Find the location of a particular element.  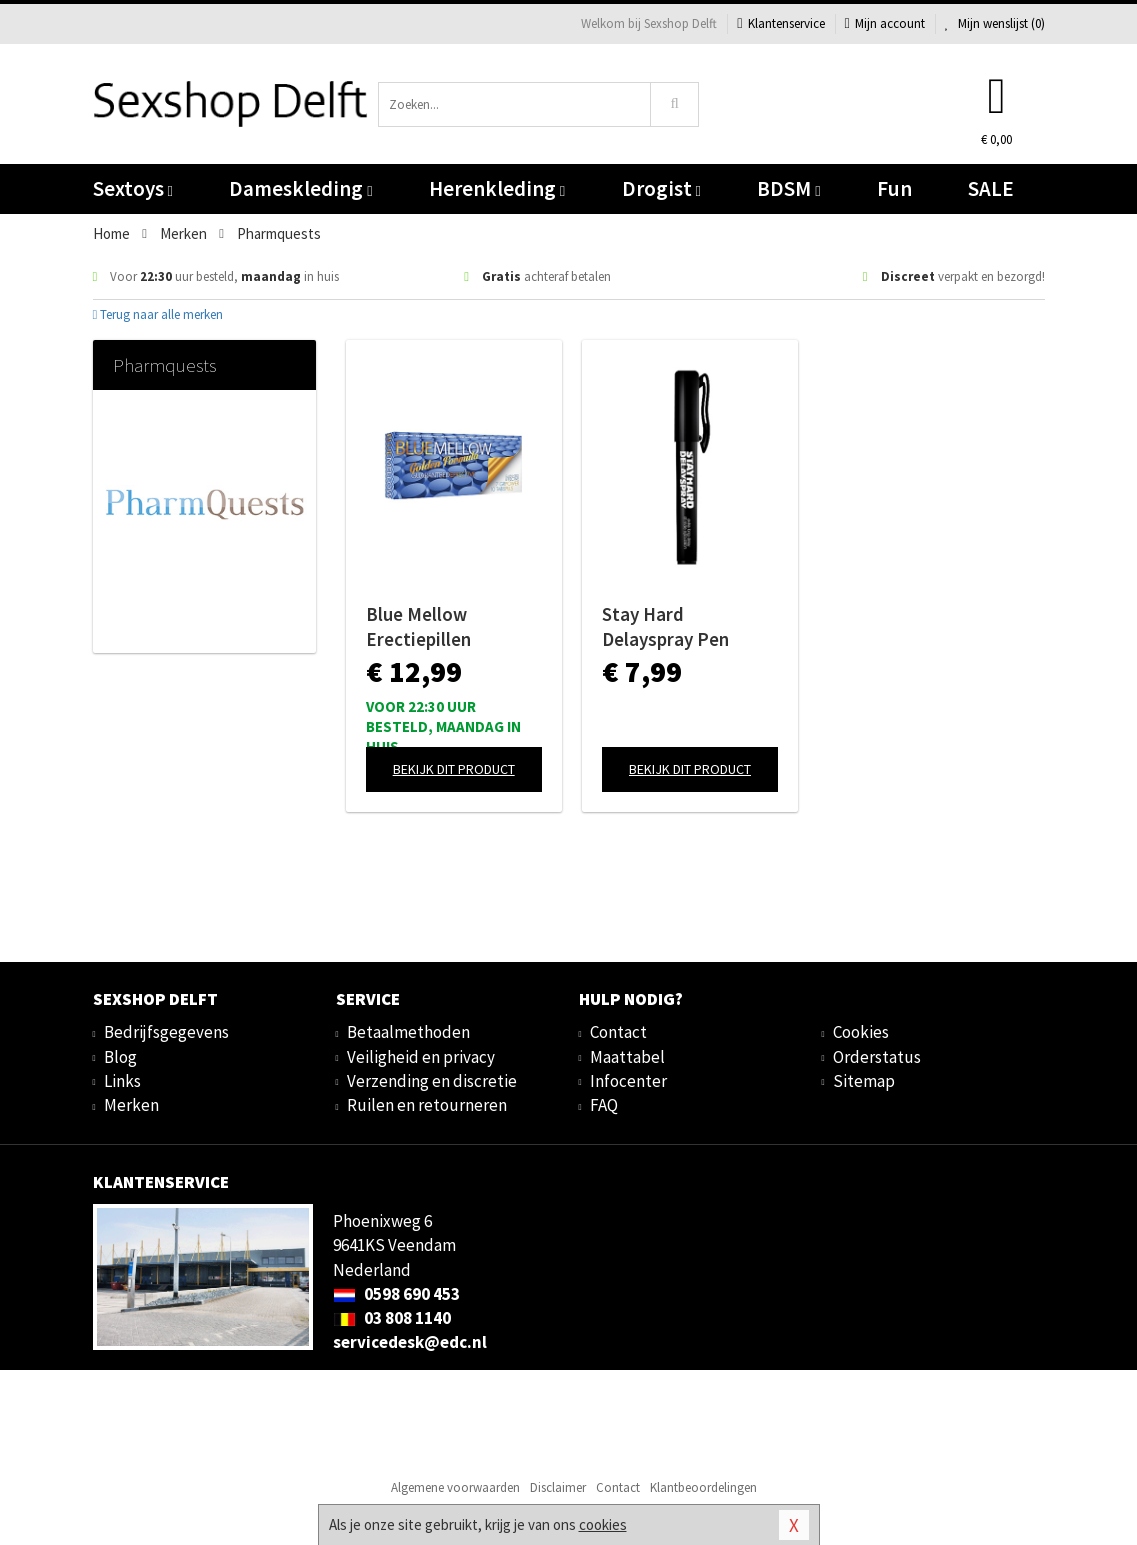

Orderstatus is located at coordinates (877, 1057).